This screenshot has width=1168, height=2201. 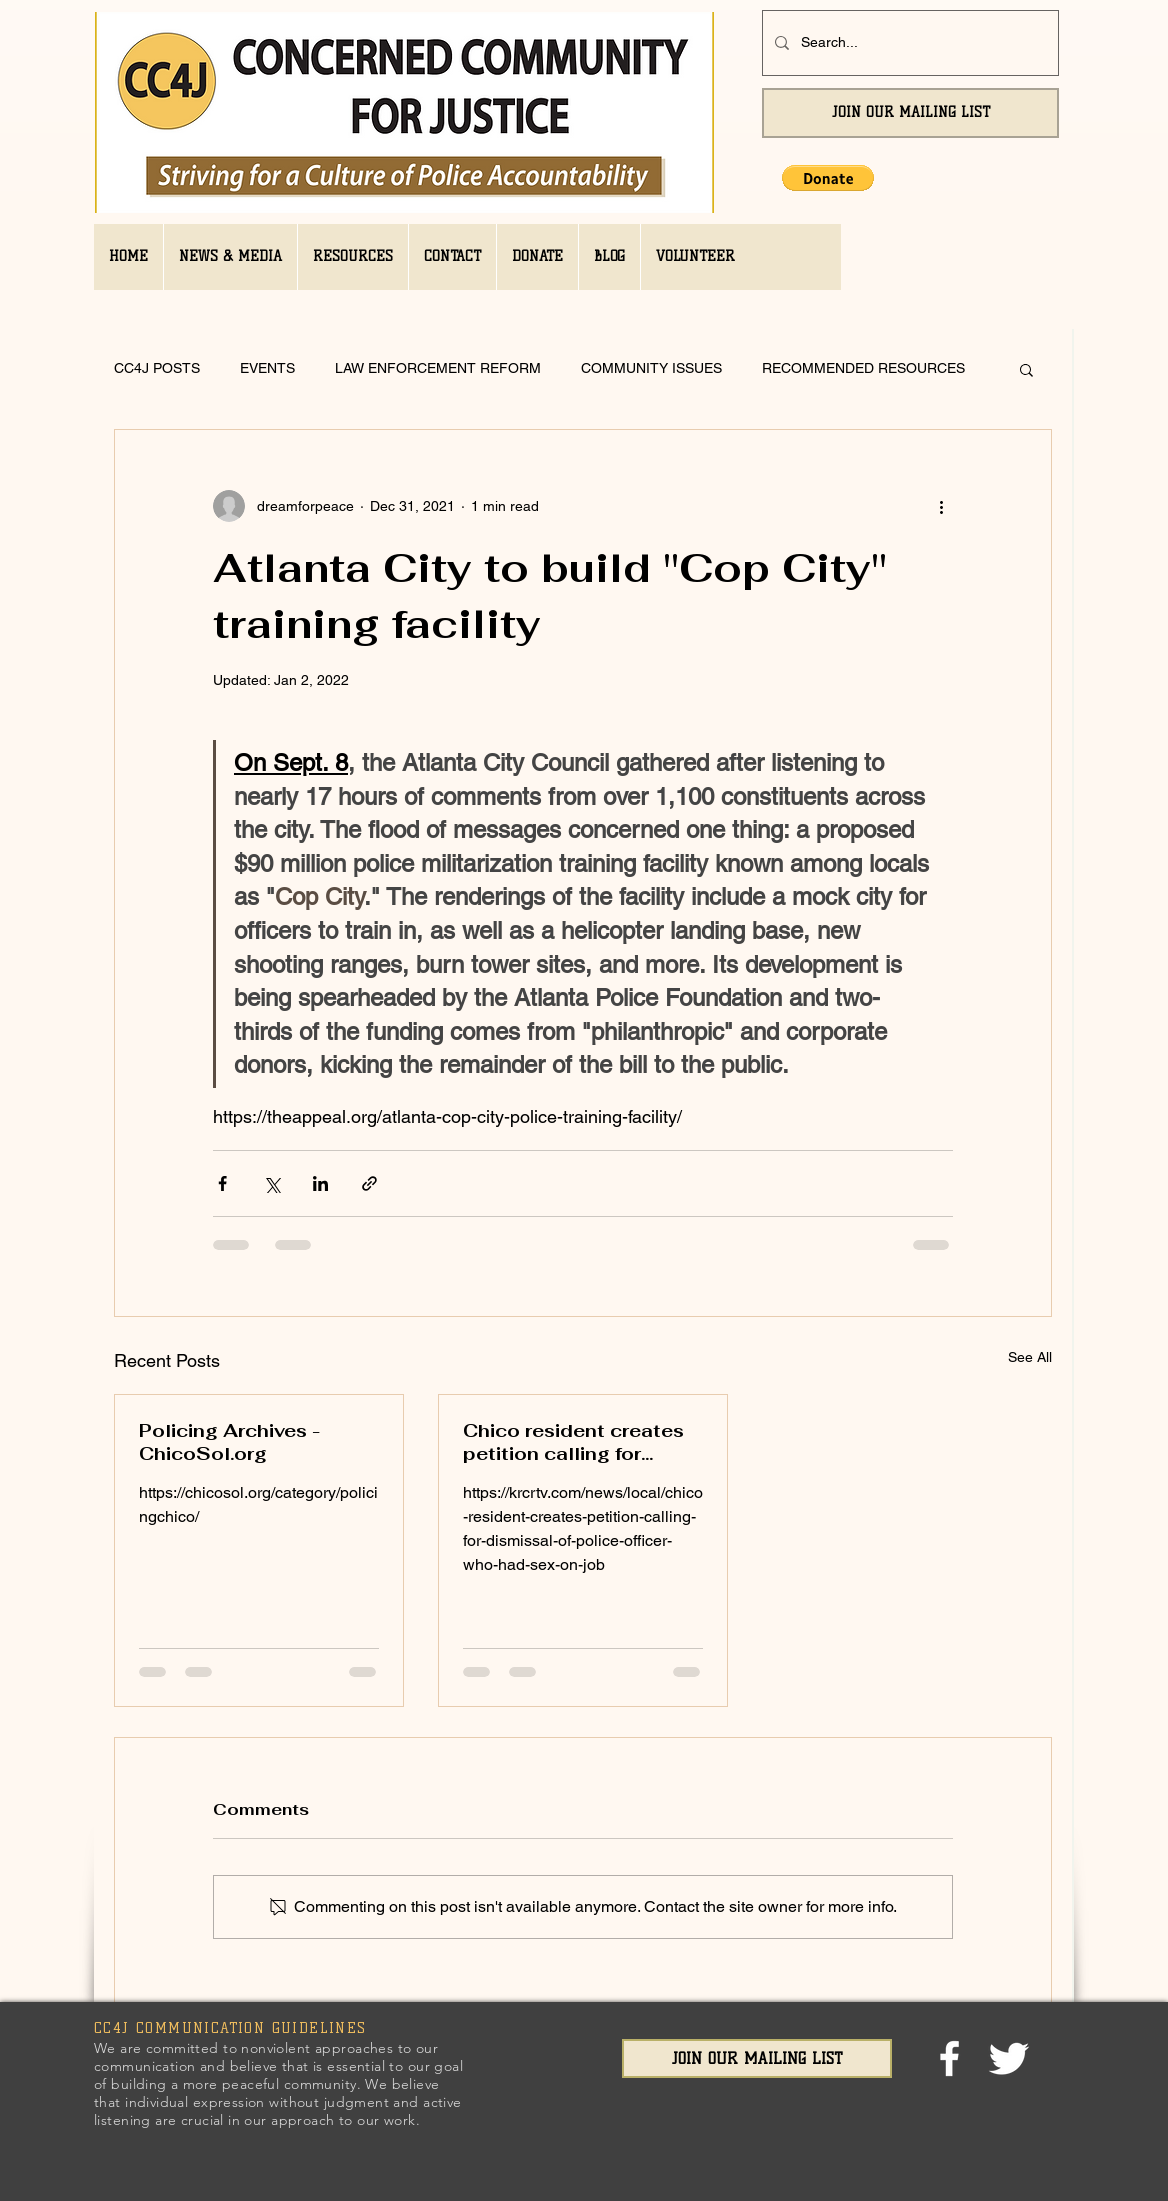 What do you see at coordinates (863, 368) in the screenshot?
I see `RECOMMENDED RESOURCES` at bounding box center [863, 368].